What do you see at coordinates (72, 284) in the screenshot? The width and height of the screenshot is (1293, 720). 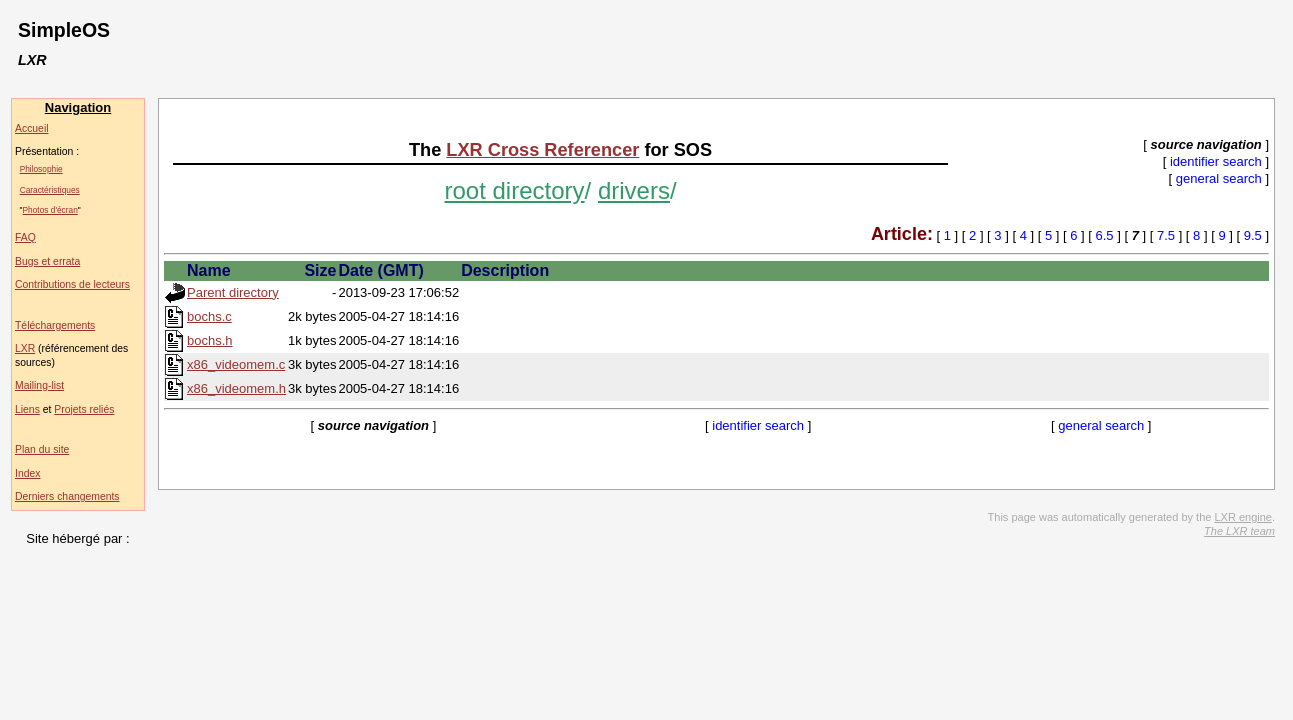 I see `Contributions de lecteurs` at bounding box center [72, 284].